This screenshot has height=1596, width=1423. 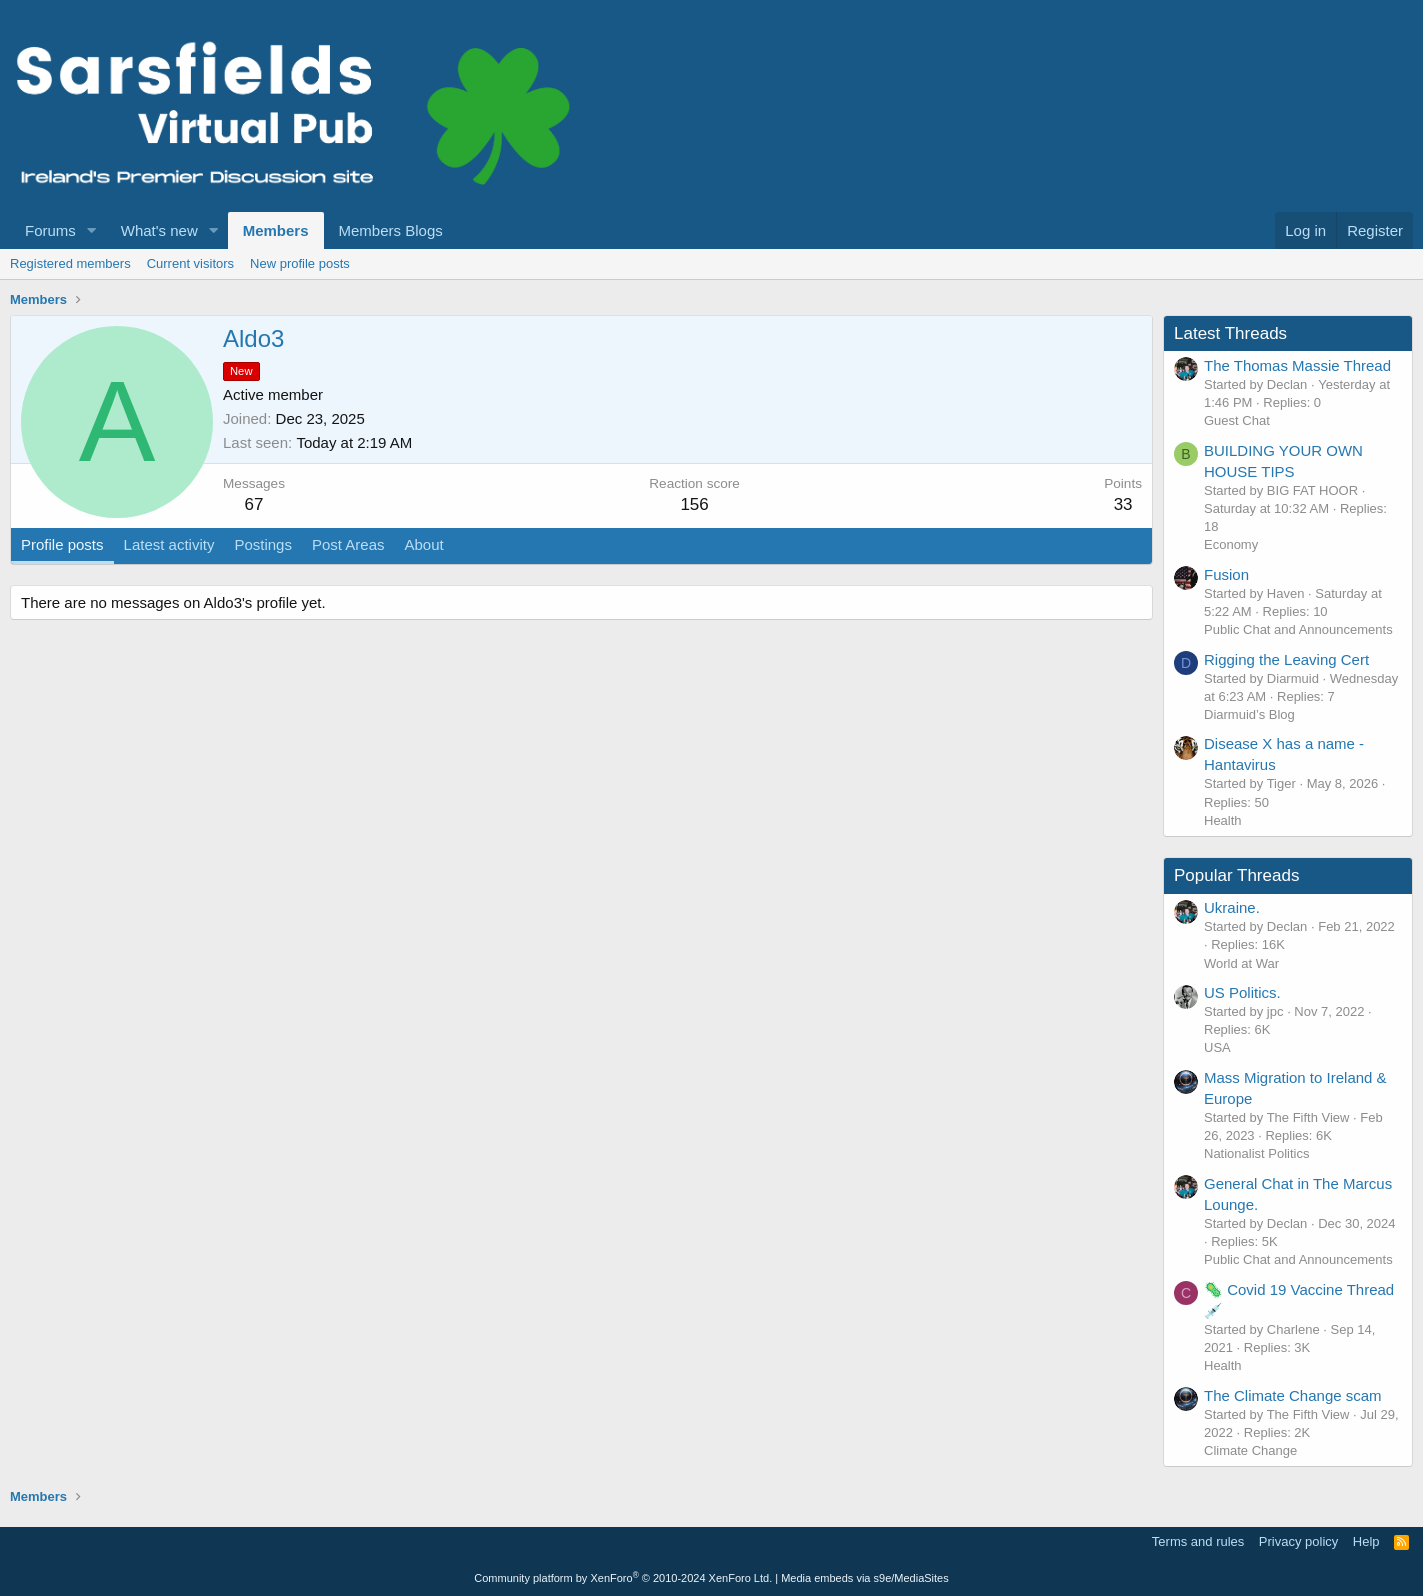 What do you see at coordinates (1249, 714) in the screenshot?
I see `Diarmuid’s Blog` at bounding box center [1249, 714].